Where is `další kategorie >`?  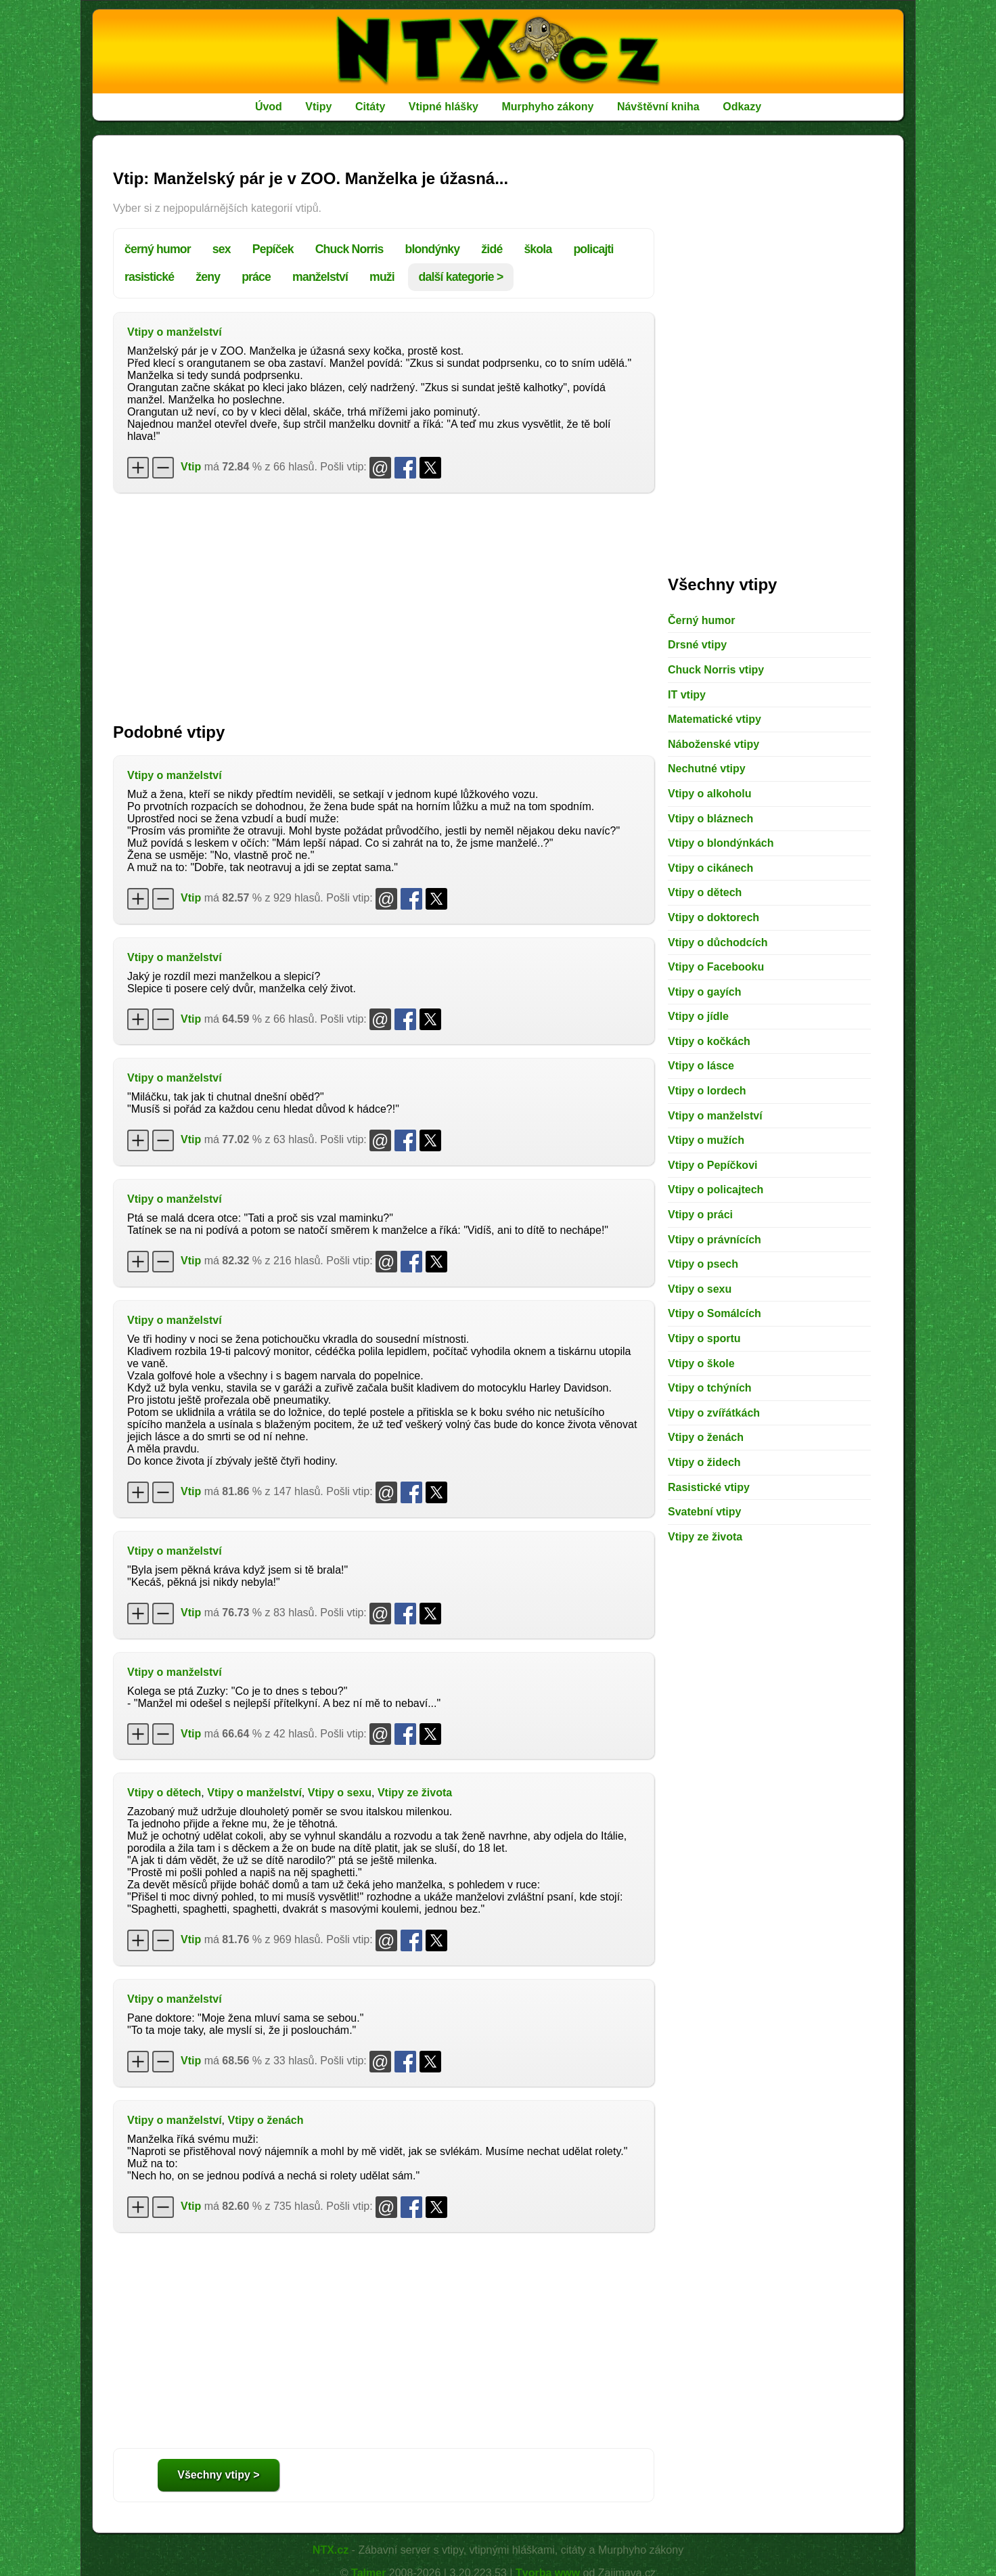 další kategorie > is located at coordinates (461, 277).